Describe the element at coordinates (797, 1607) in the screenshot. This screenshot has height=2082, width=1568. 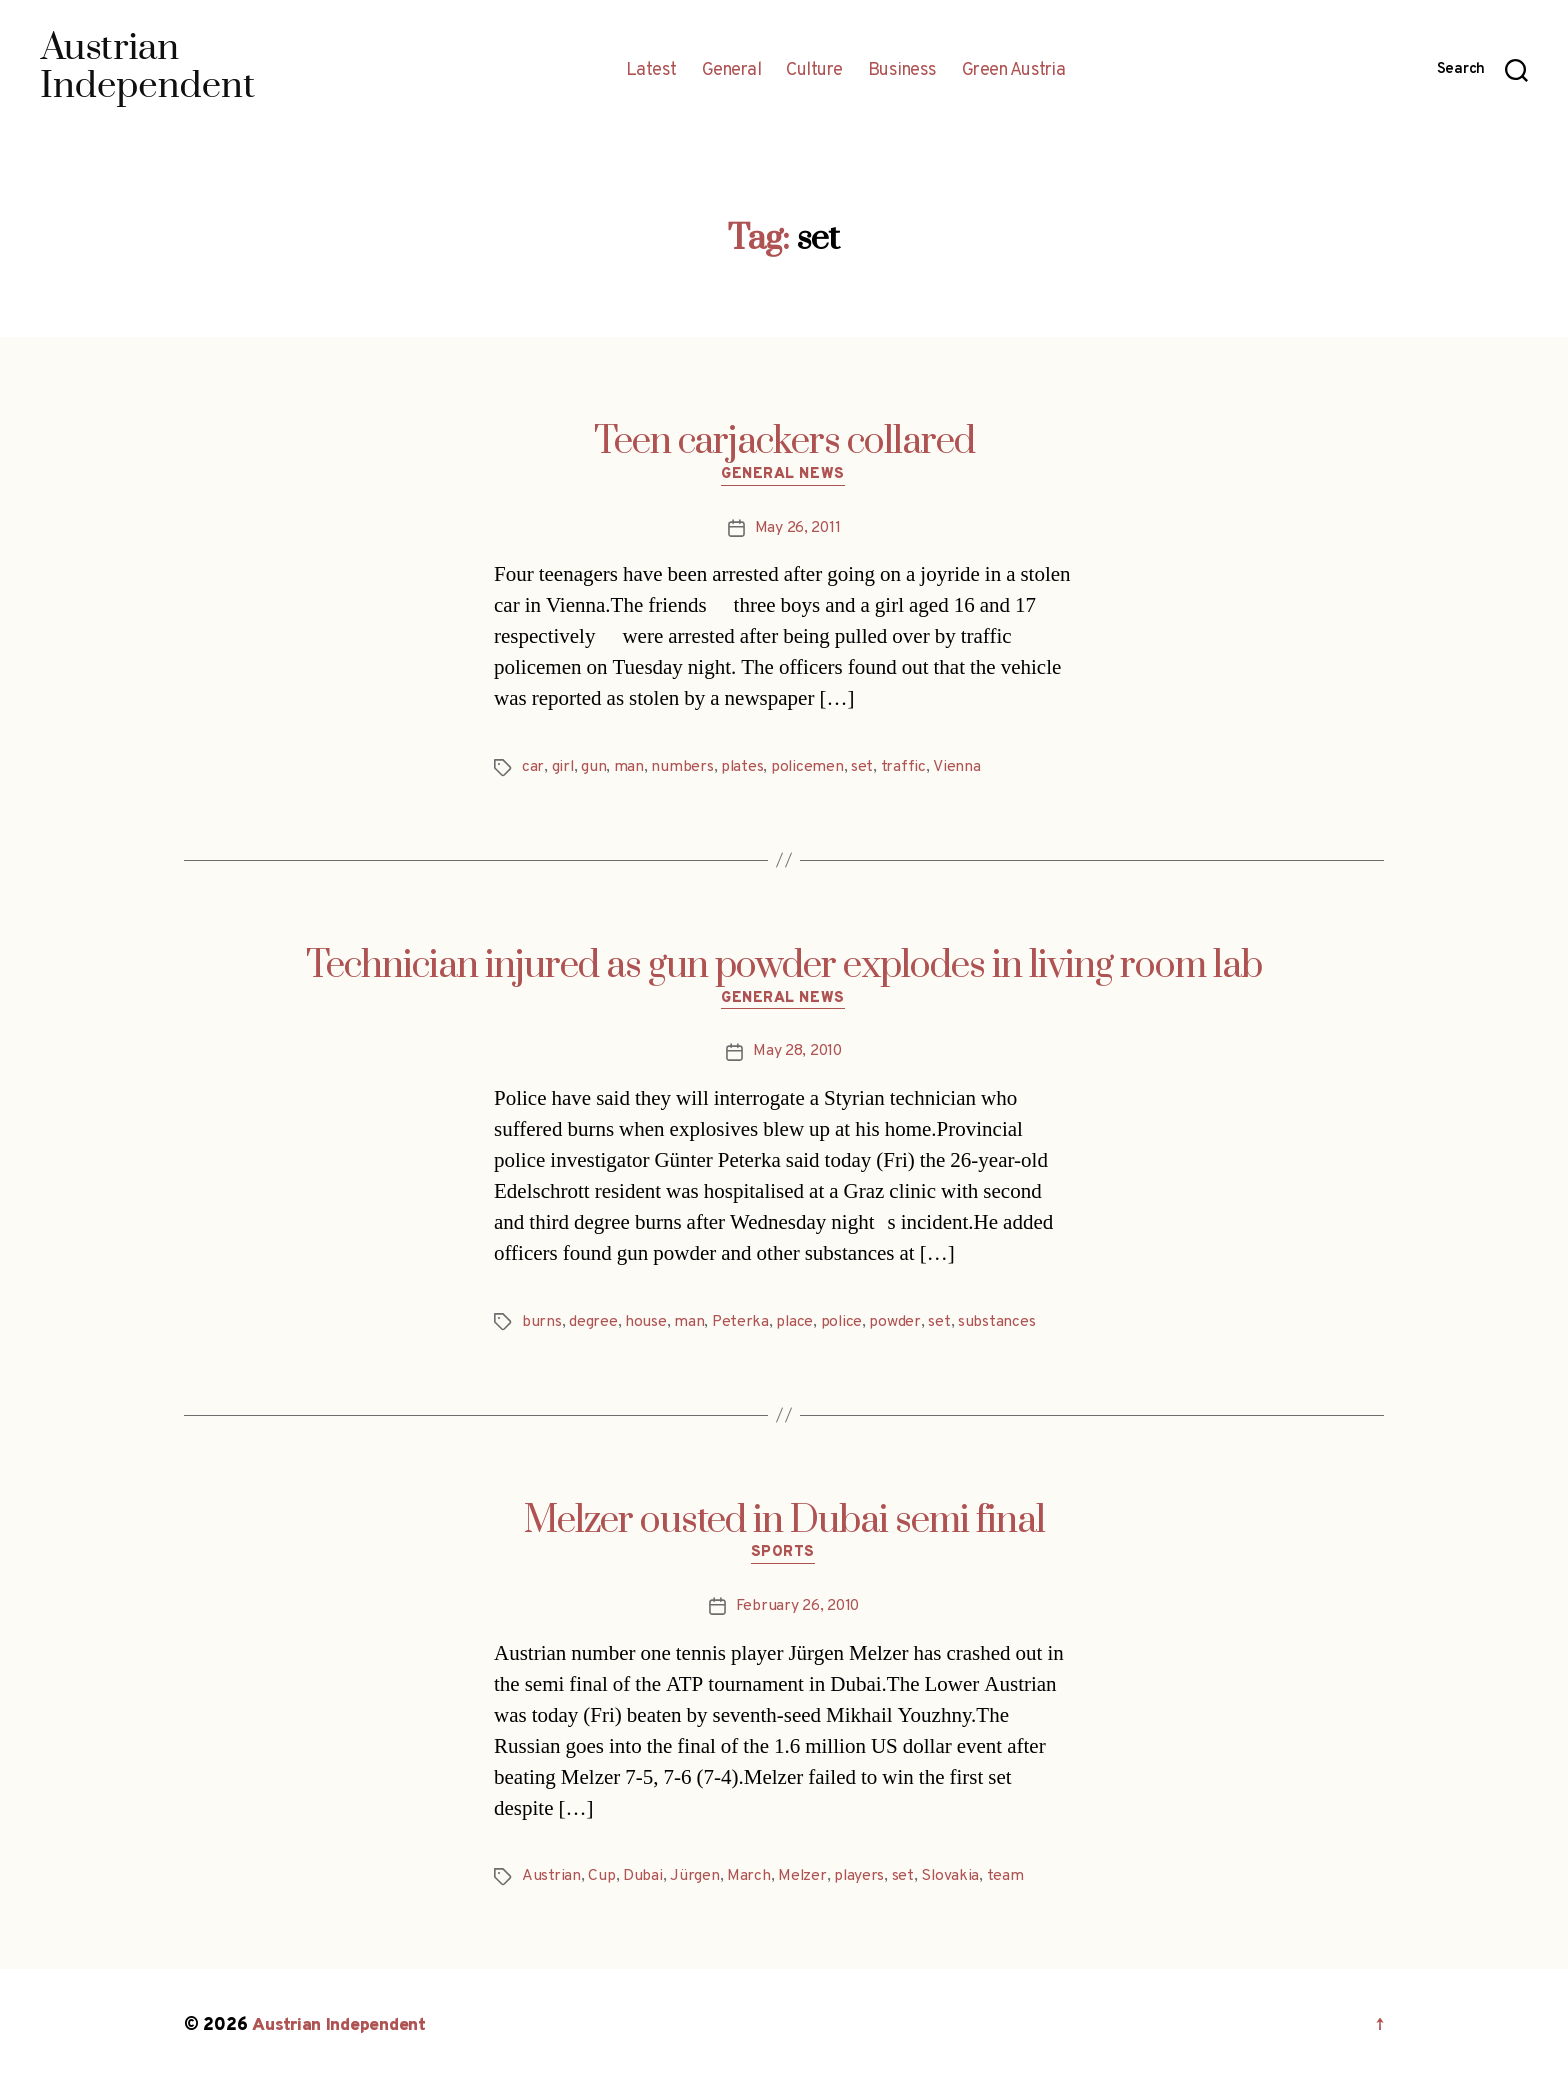
I see `February 26, 2010` at that location.